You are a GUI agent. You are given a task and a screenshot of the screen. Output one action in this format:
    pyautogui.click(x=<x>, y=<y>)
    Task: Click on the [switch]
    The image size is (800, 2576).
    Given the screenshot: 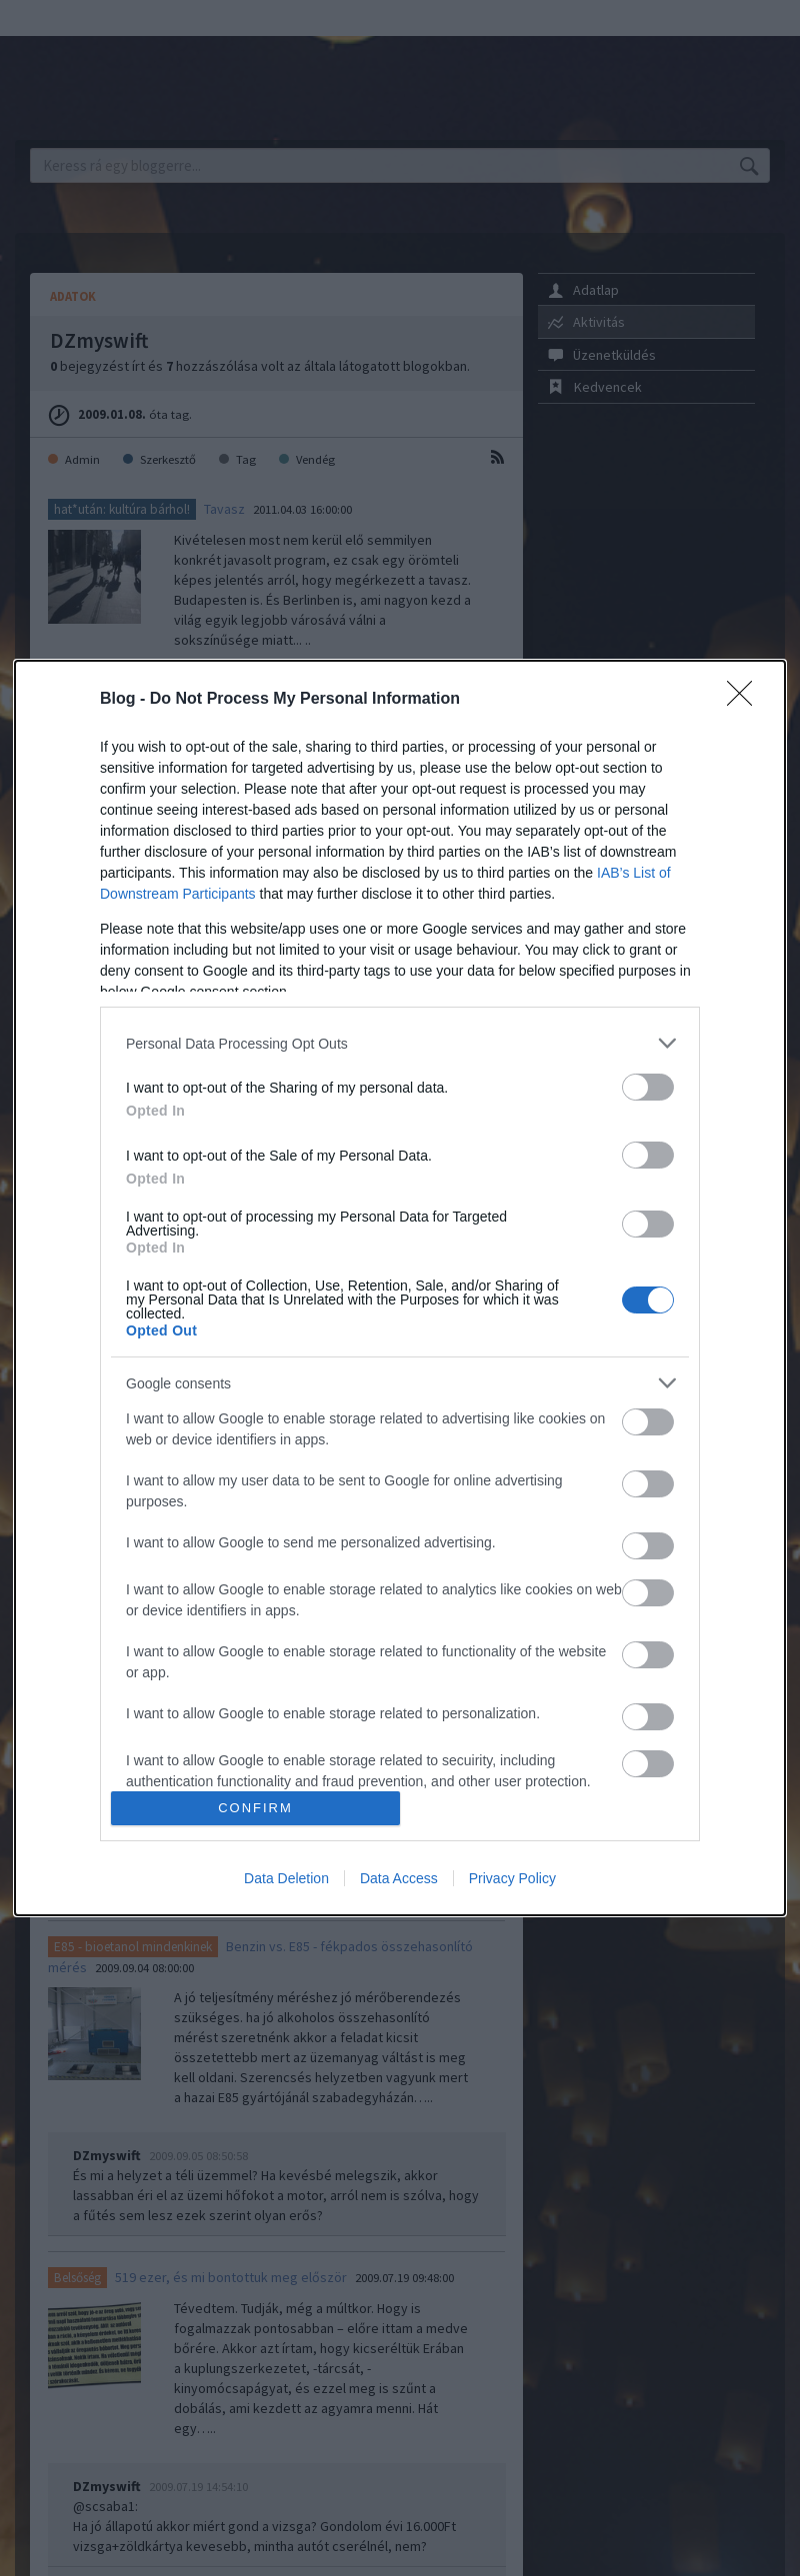 What is the action you would take?
    pyautogui.click(x=648, y=1087)
    